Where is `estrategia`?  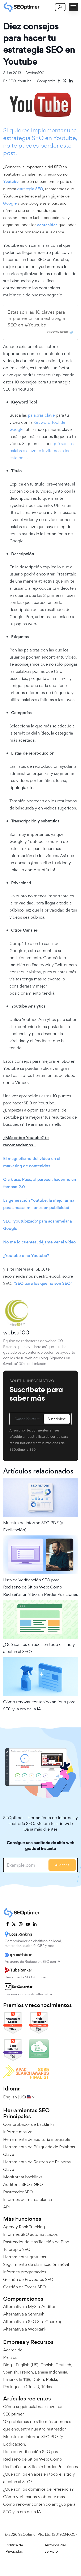 estrategia is located at coordinates (30, 188).